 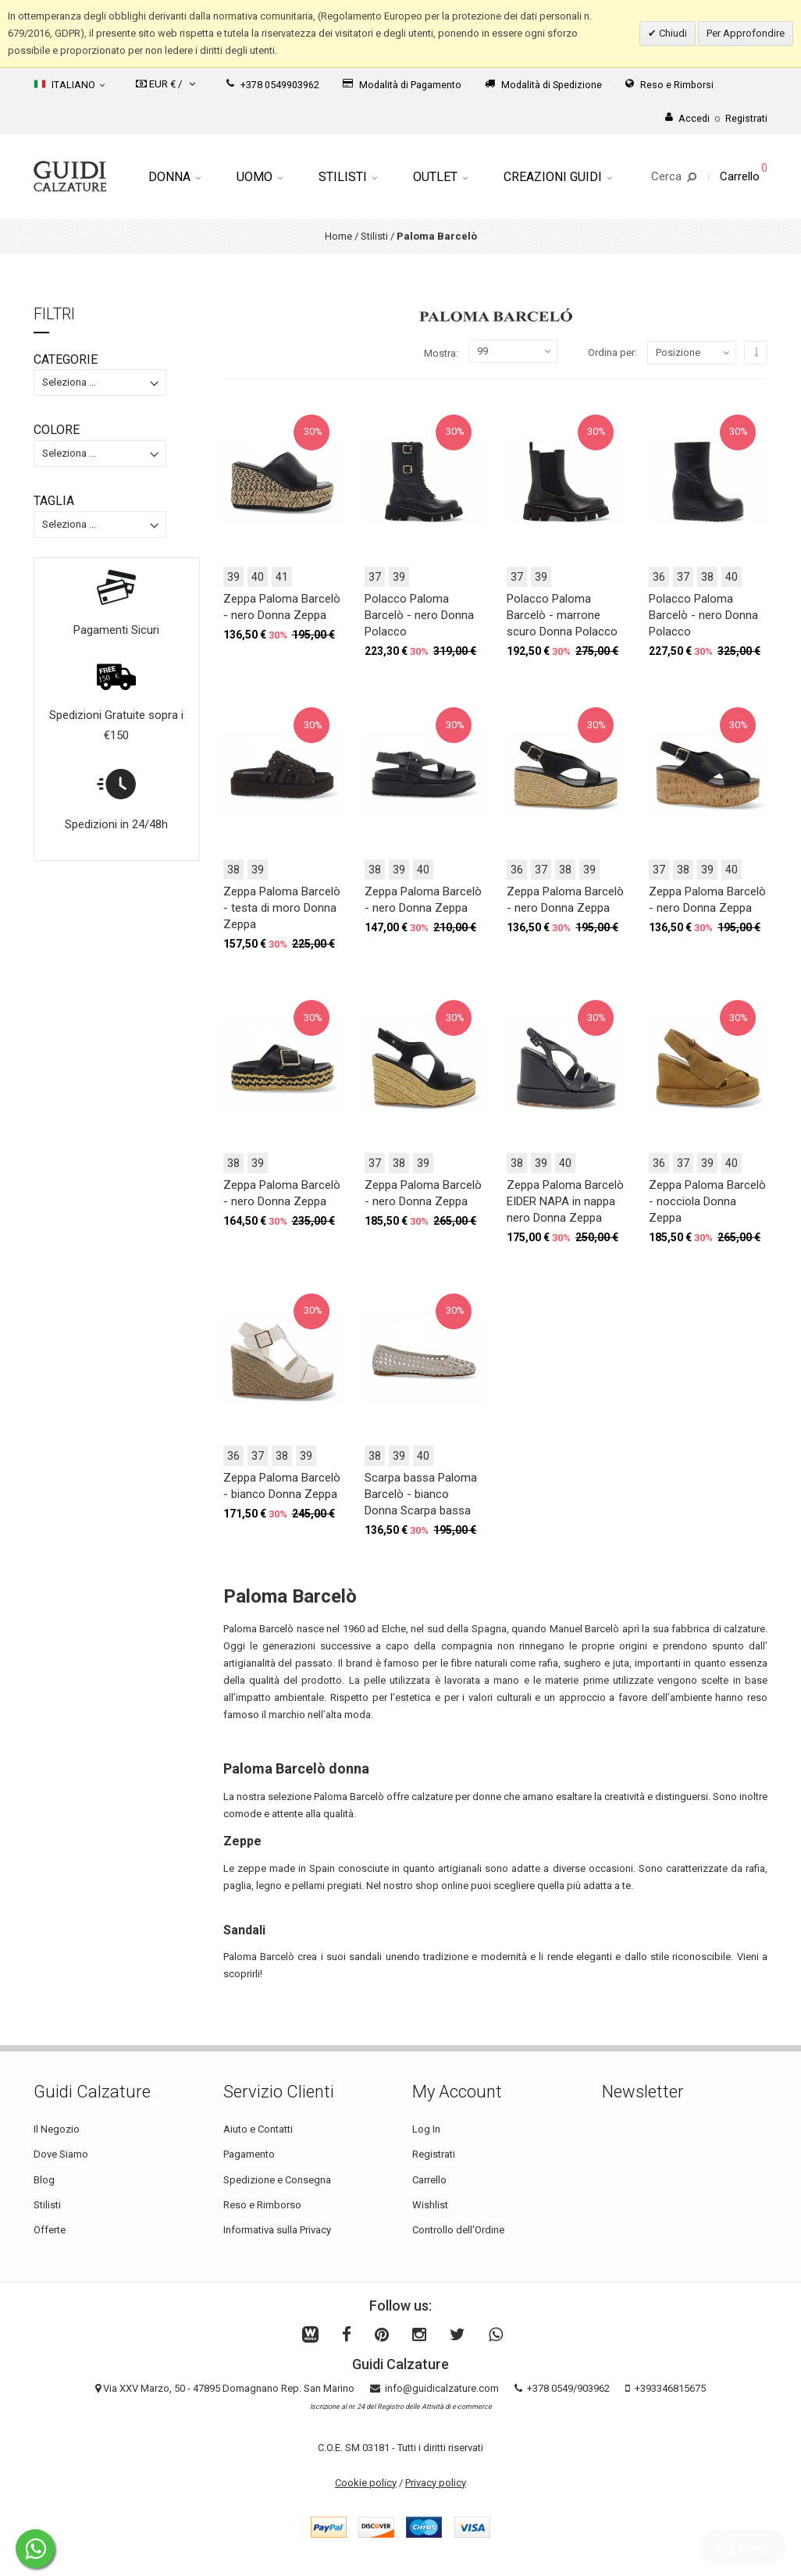 I want to click on Outlet, so click(x=440, y=176).